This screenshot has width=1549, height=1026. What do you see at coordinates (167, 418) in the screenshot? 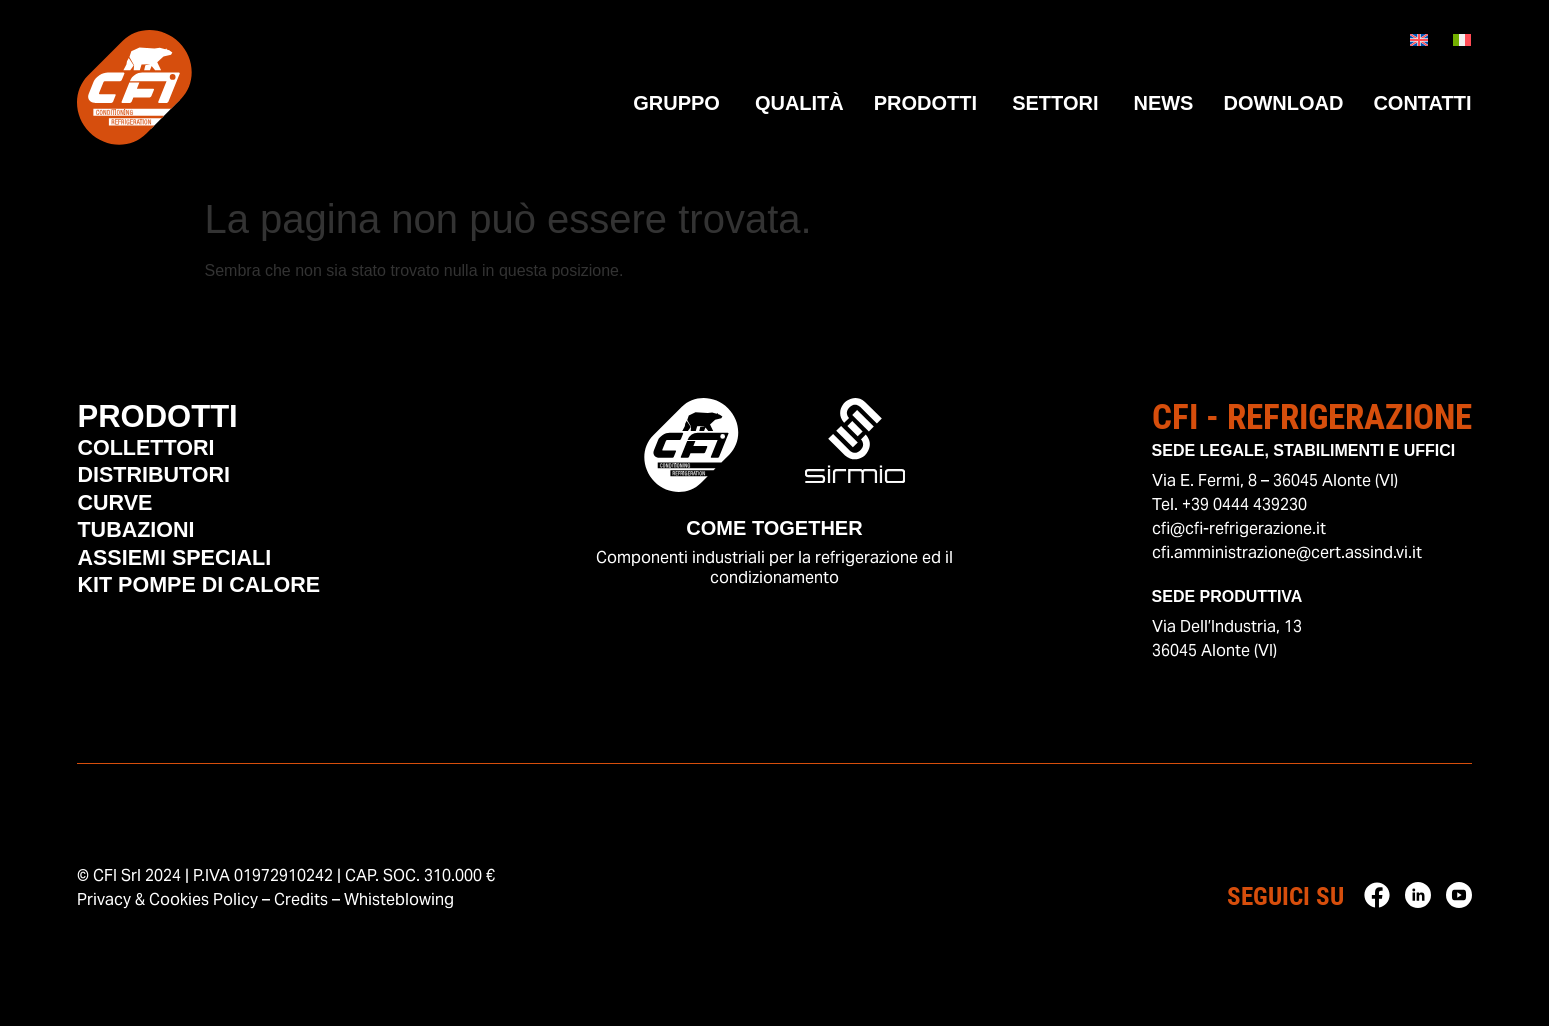
I see `Prodotti` at bounding box center [167, 418].